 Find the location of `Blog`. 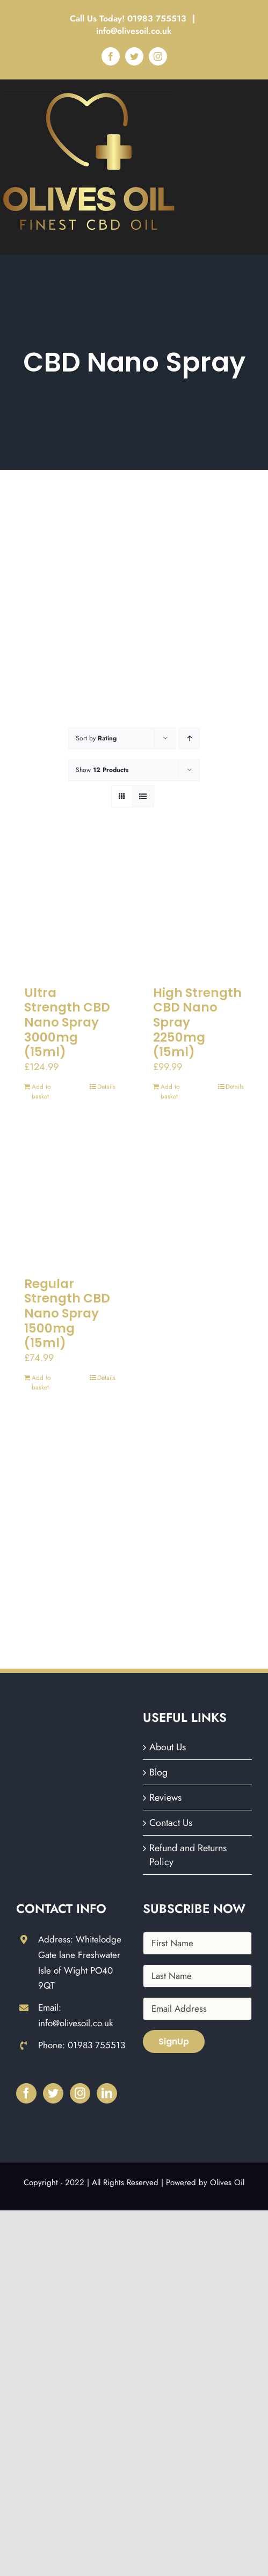

Blog is located at coordinates (158, 1772).